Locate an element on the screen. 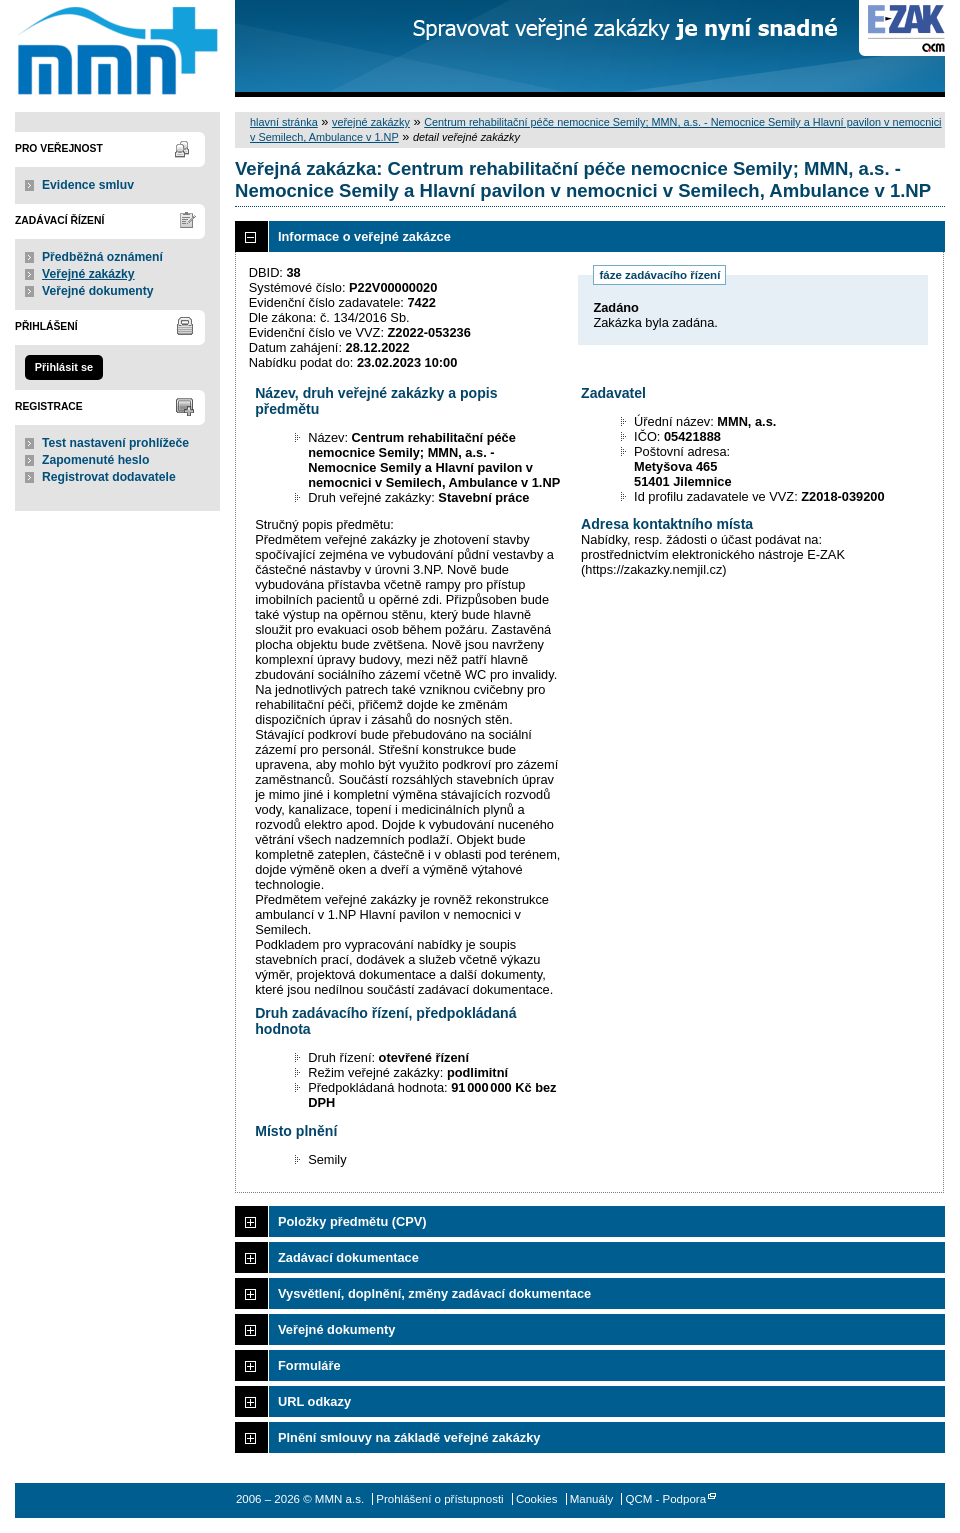  Informace o veřejné zakázce is located at coordinates (364, 236).